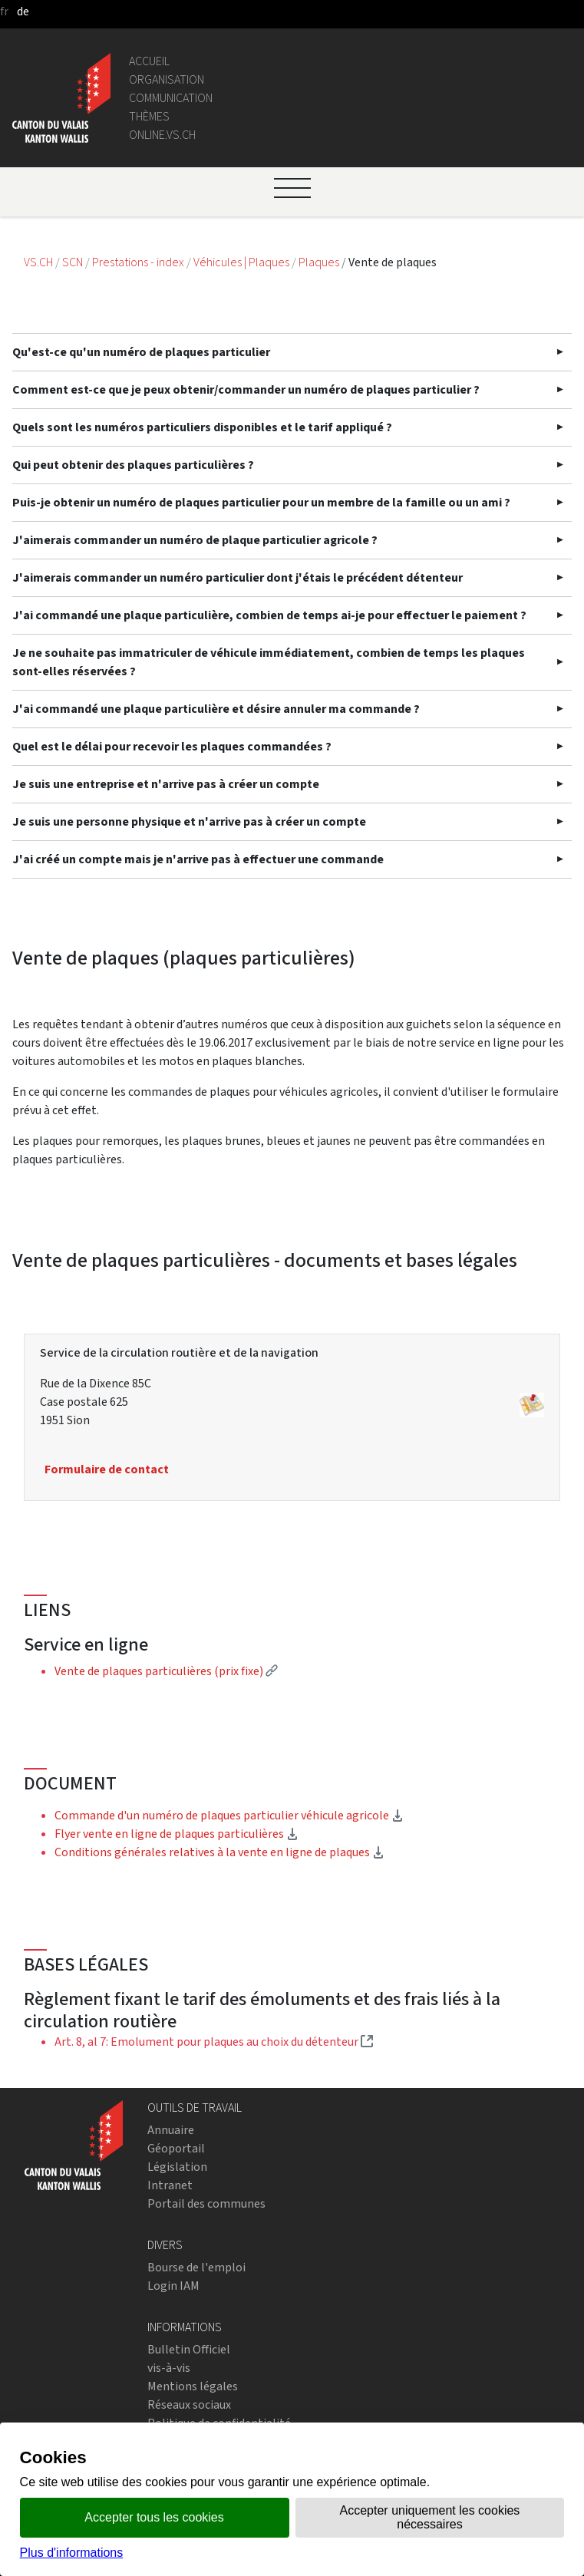 The image size is (584, 2576). Describe the element at coordinates (188, 2349) in the screenshot. I see `Bulletin Officiel` at that location.